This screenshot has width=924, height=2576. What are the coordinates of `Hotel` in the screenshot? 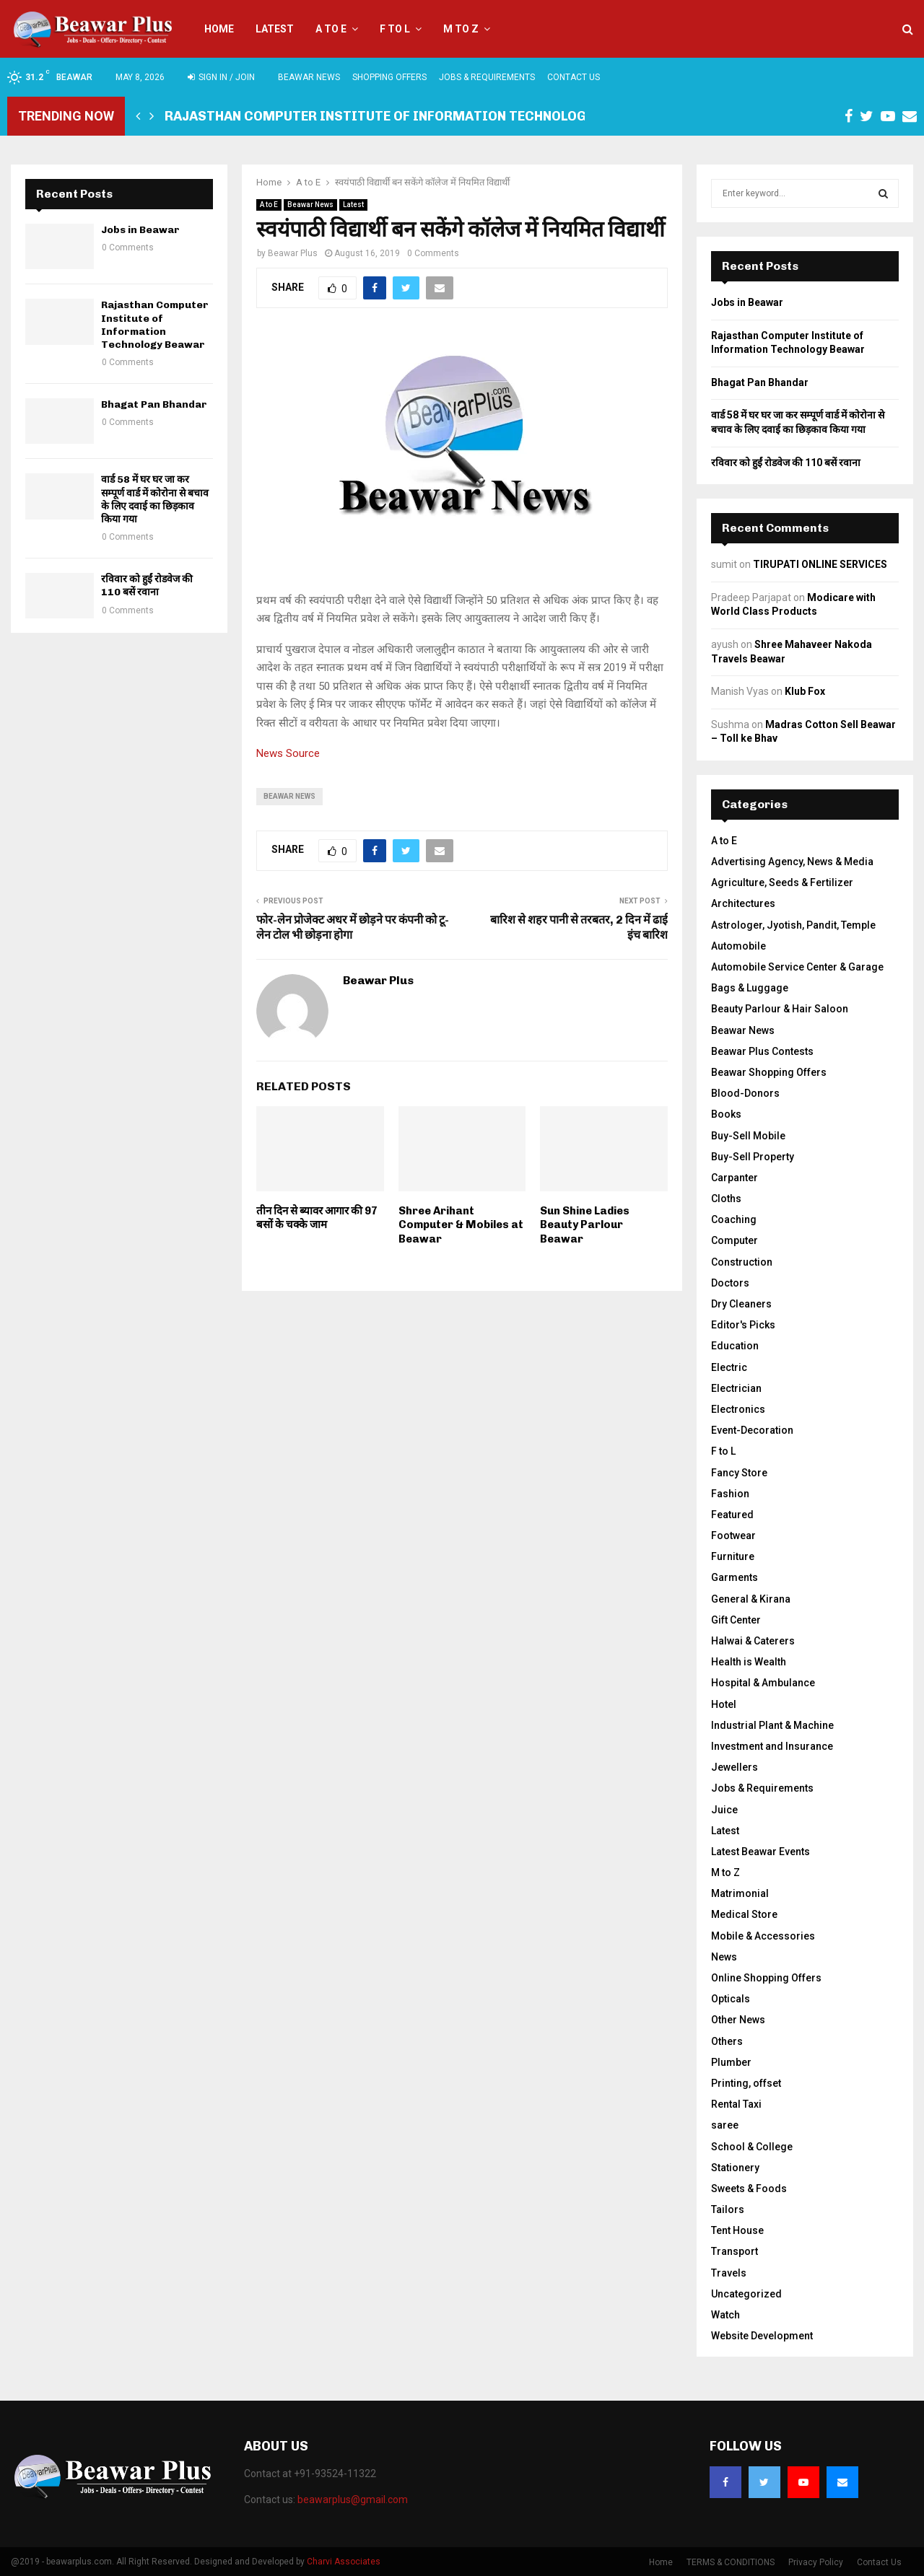 It's located at (723, 1704).